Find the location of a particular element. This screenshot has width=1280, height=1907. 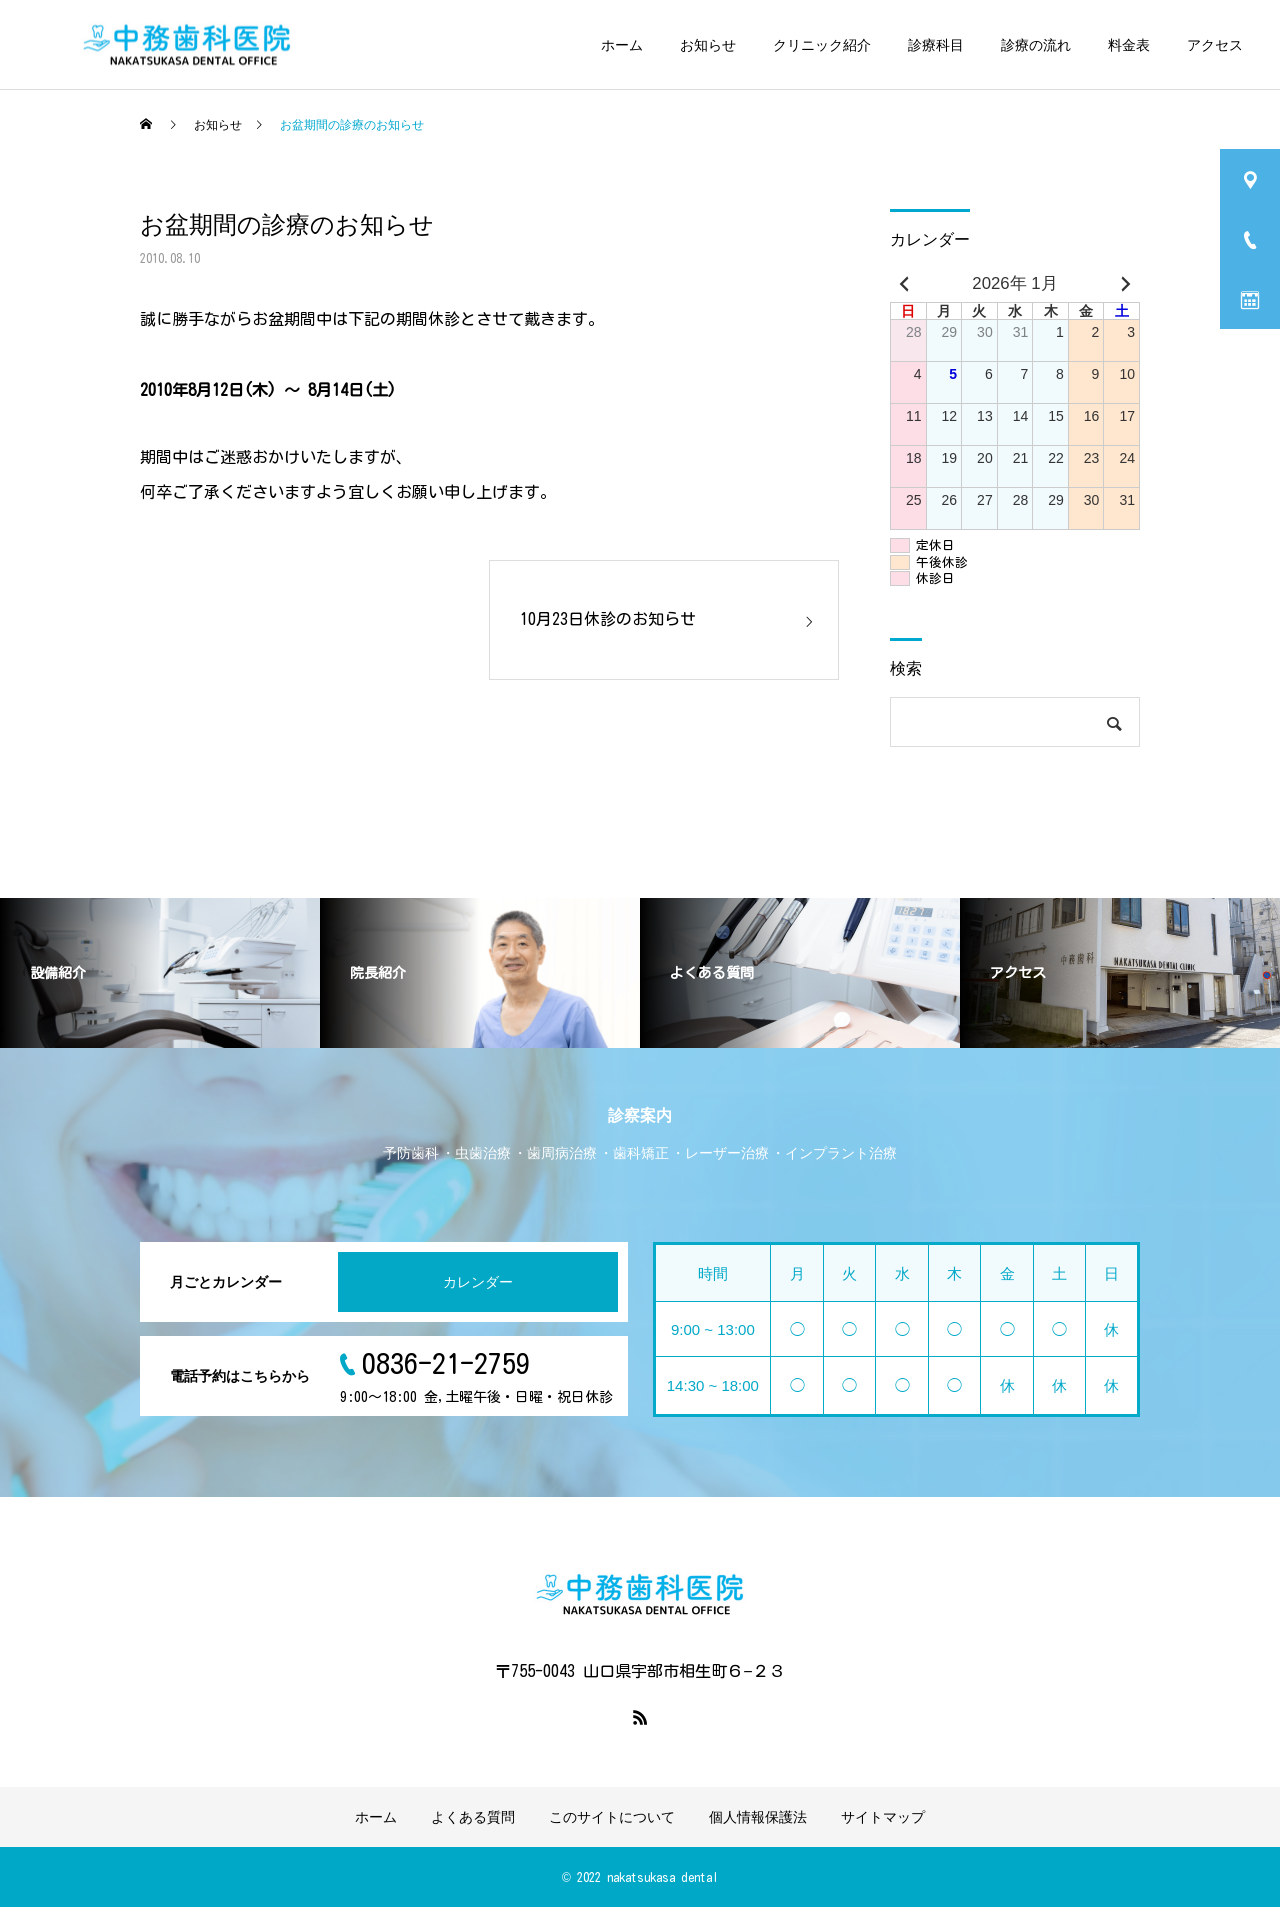

診療科目 is located at coordinates (936, 45).